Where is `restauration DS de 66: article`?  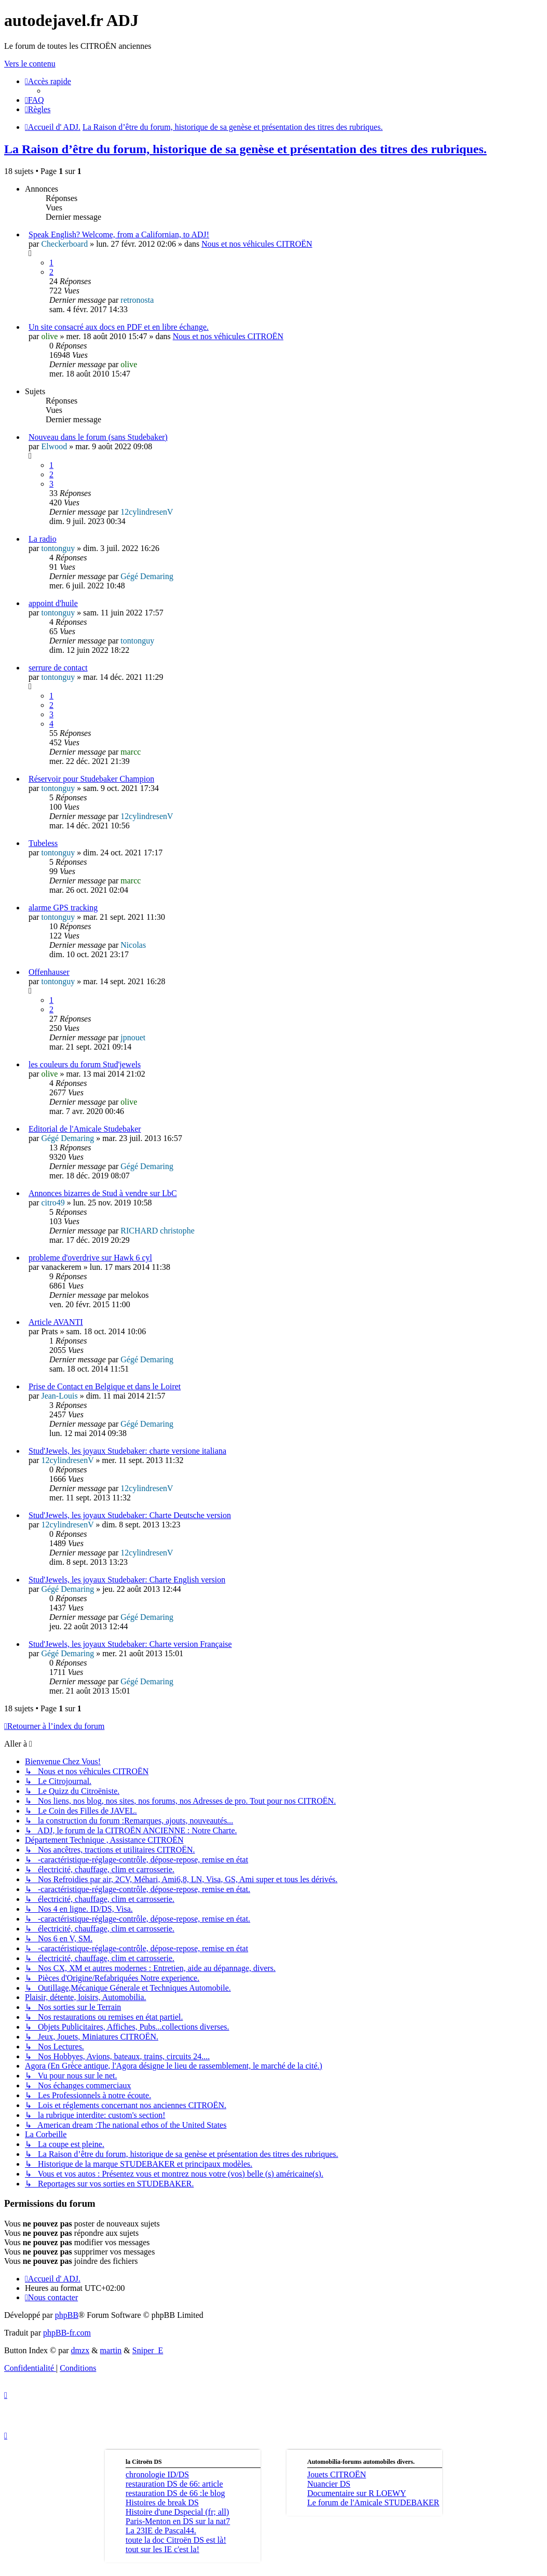
restauration DS de 66: article is located at coordinates (174, 2483).